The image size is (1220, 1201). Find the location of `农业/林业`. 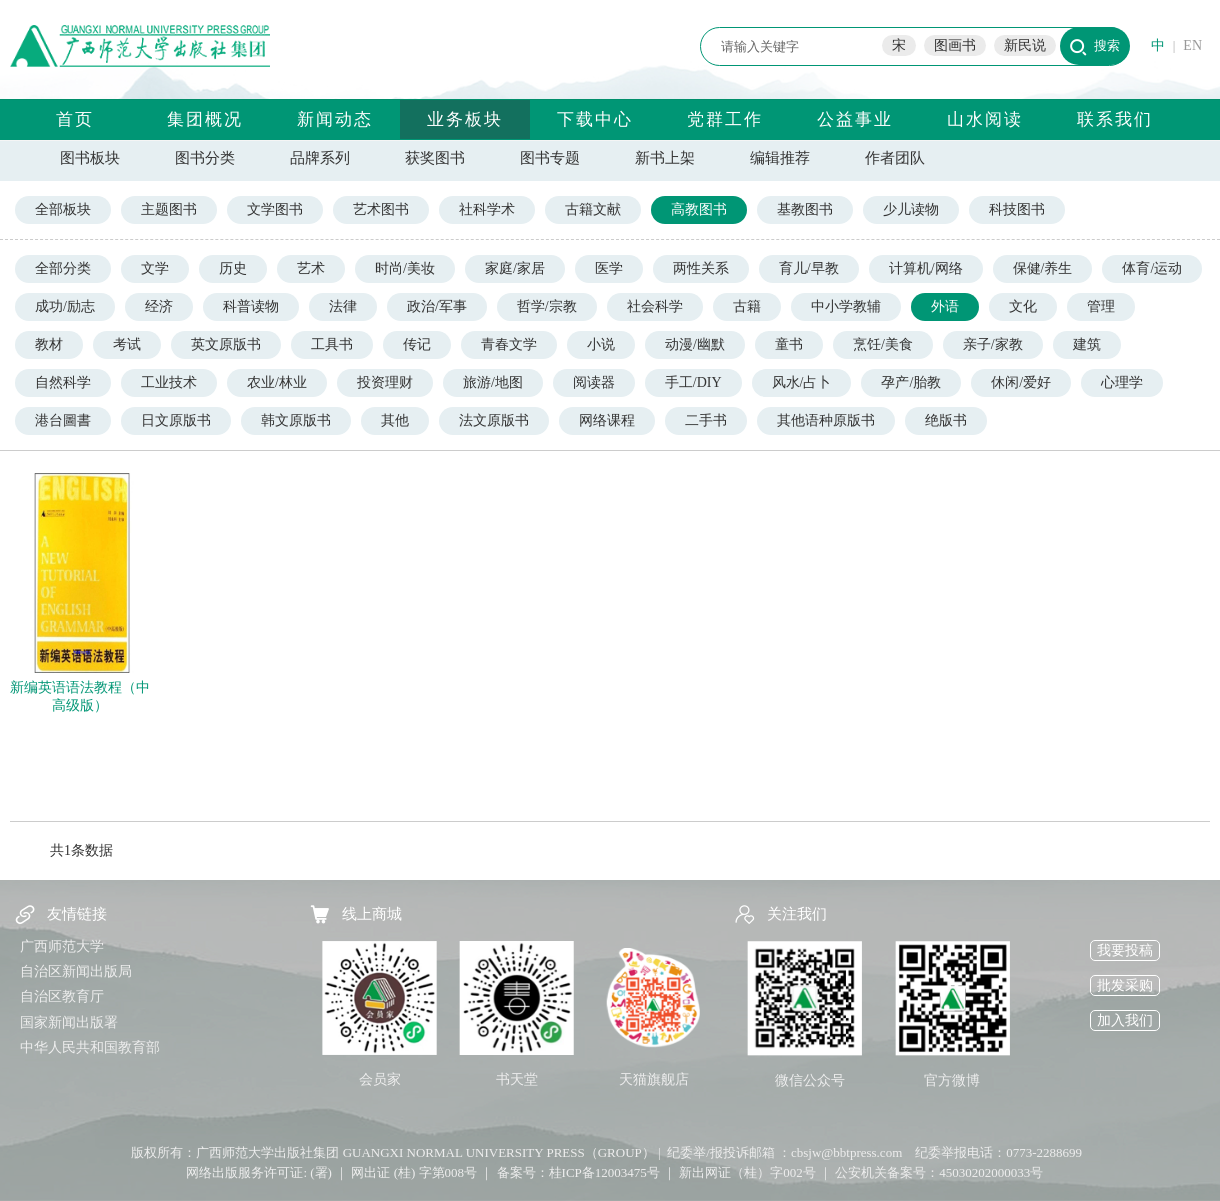

农业/林业 is located at coordinates (277, 382).